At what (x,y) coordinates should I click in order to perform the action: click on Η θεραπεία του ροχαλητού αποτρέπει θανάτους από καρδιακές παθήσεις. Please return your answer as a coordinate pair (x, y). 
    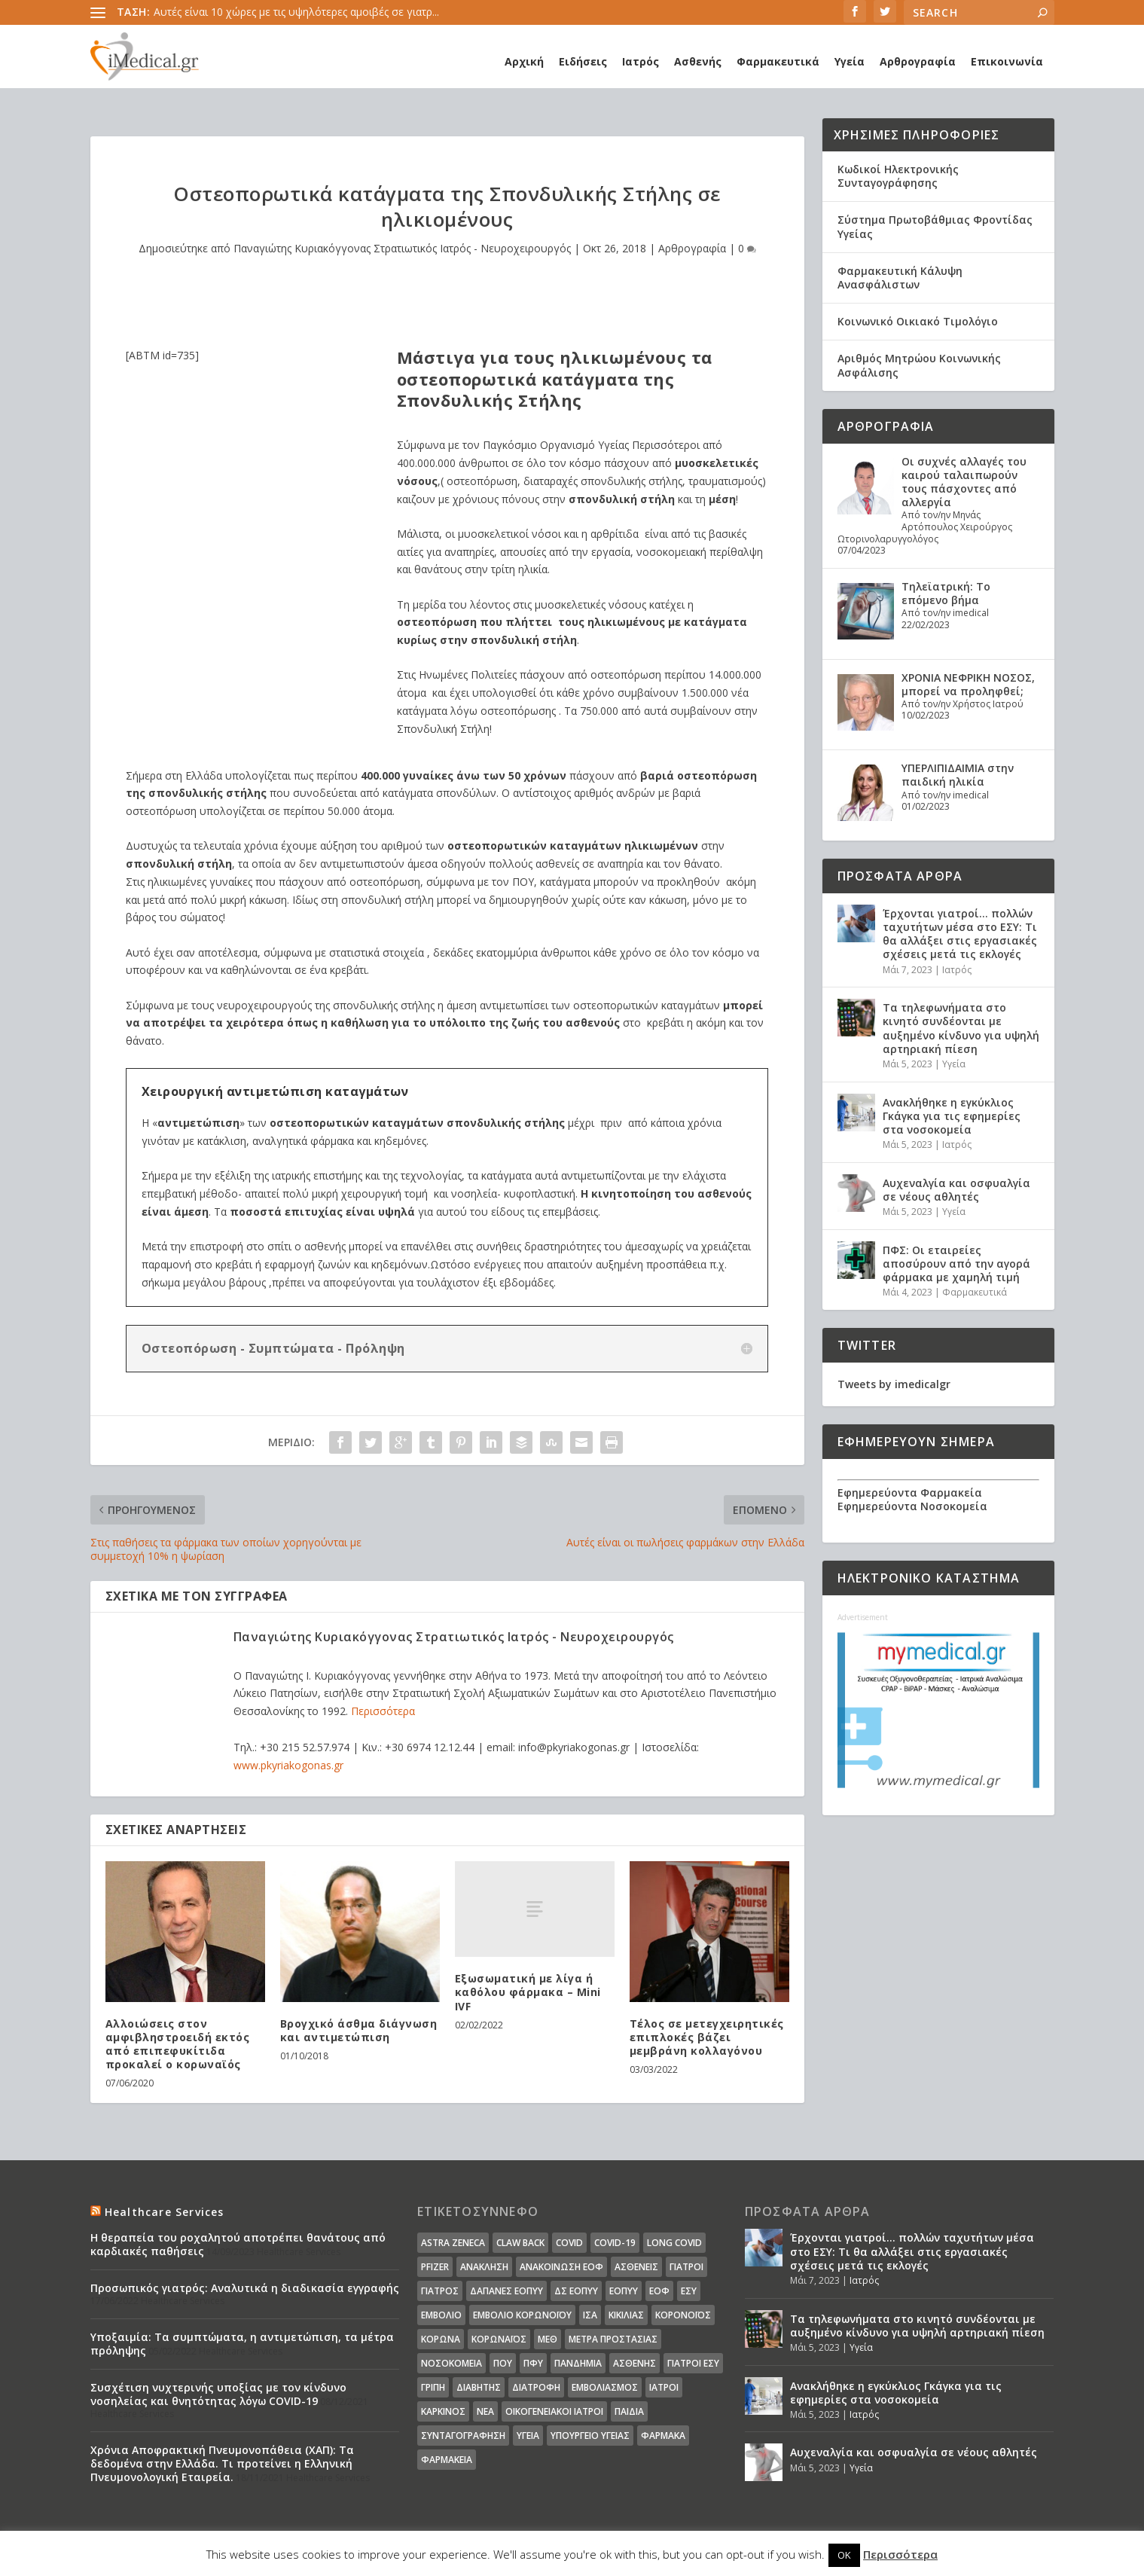
    Looking at the image, I should click on (238, 2244).